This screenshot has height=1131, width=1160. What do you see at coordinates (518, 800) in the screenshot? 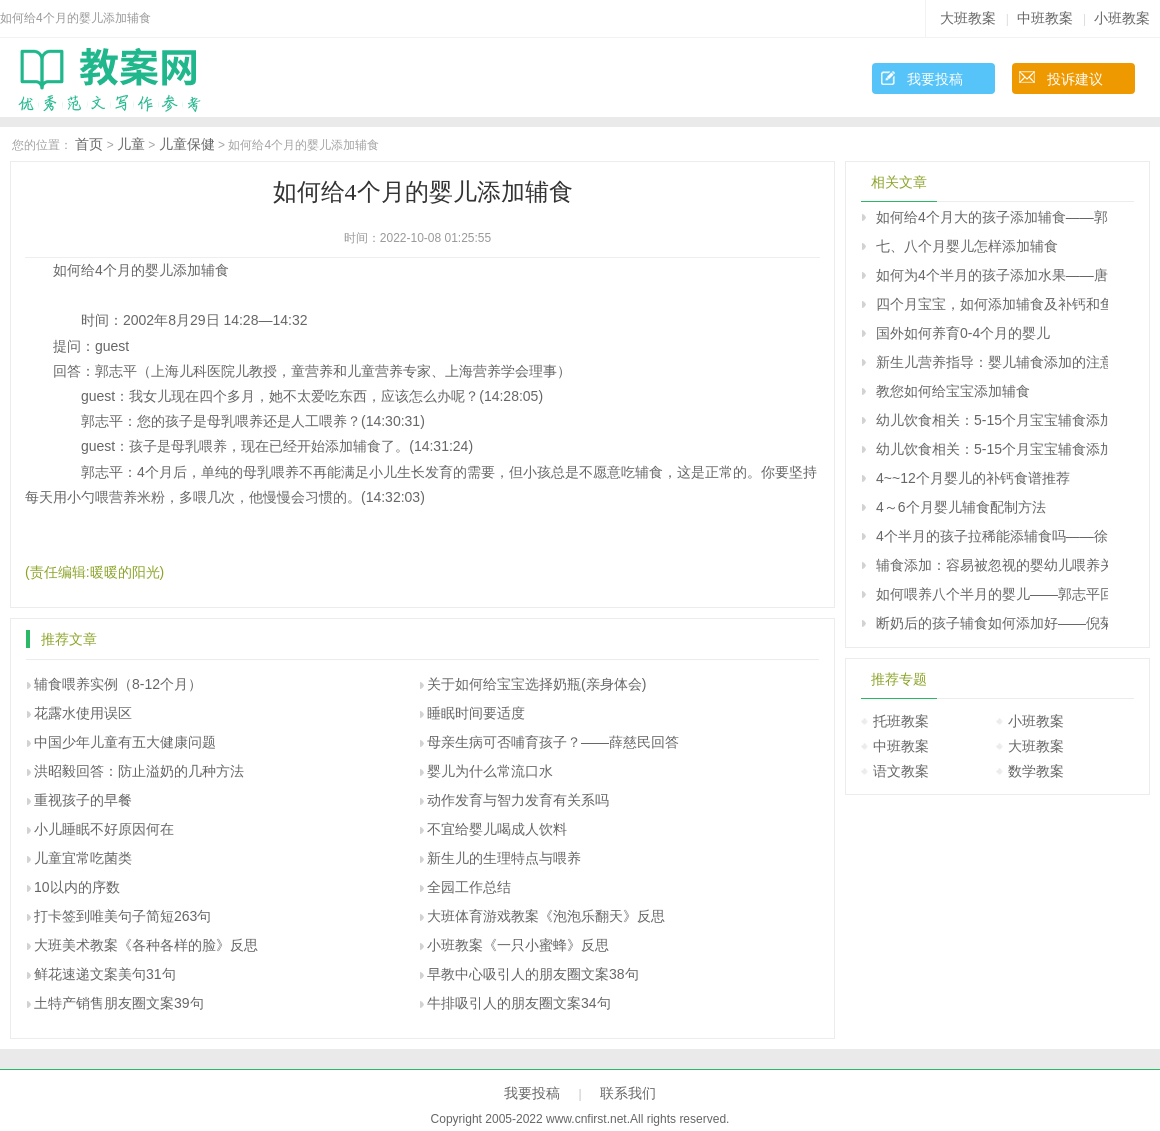
I see `动作发育与智力发育有关系吗` at bounding box center [518, 800].